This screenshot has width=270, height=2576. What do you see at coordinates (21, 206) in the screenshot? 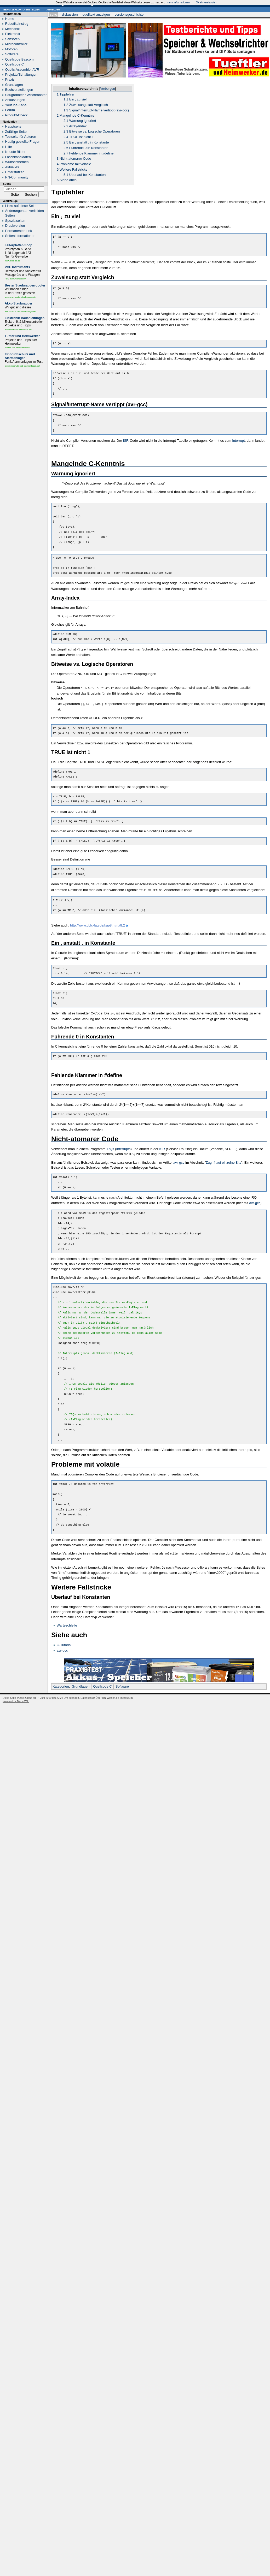
I see `Links auf diese Seite` at bounding box center [21, 206].